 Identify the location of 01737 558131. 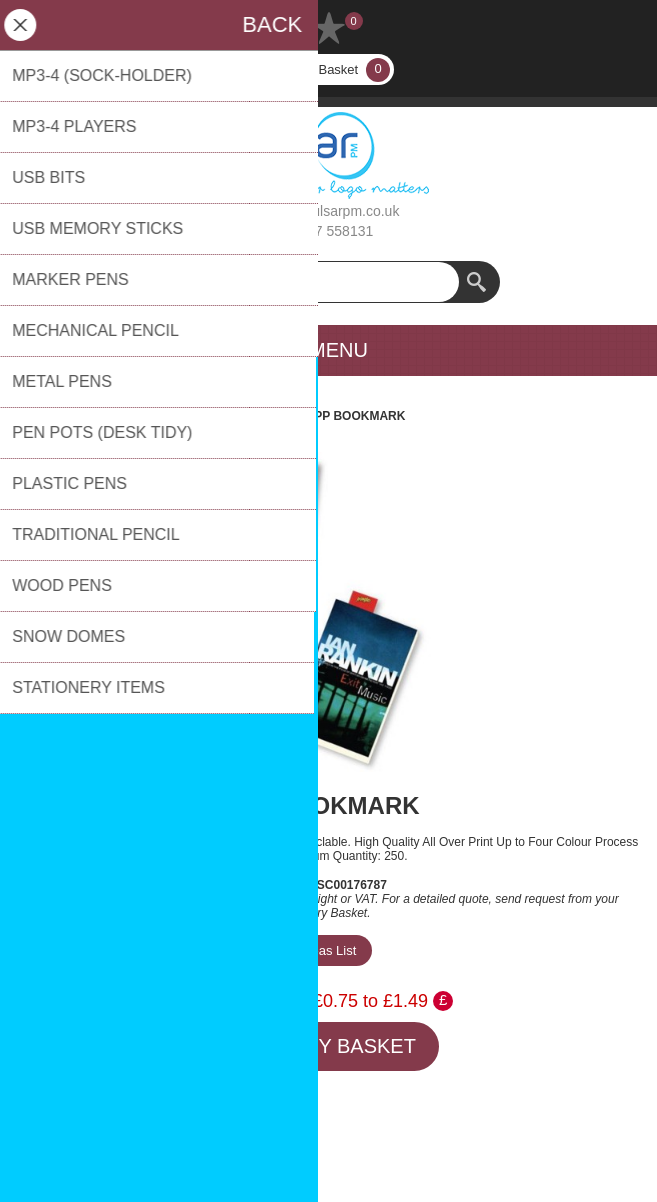
(329, 231).